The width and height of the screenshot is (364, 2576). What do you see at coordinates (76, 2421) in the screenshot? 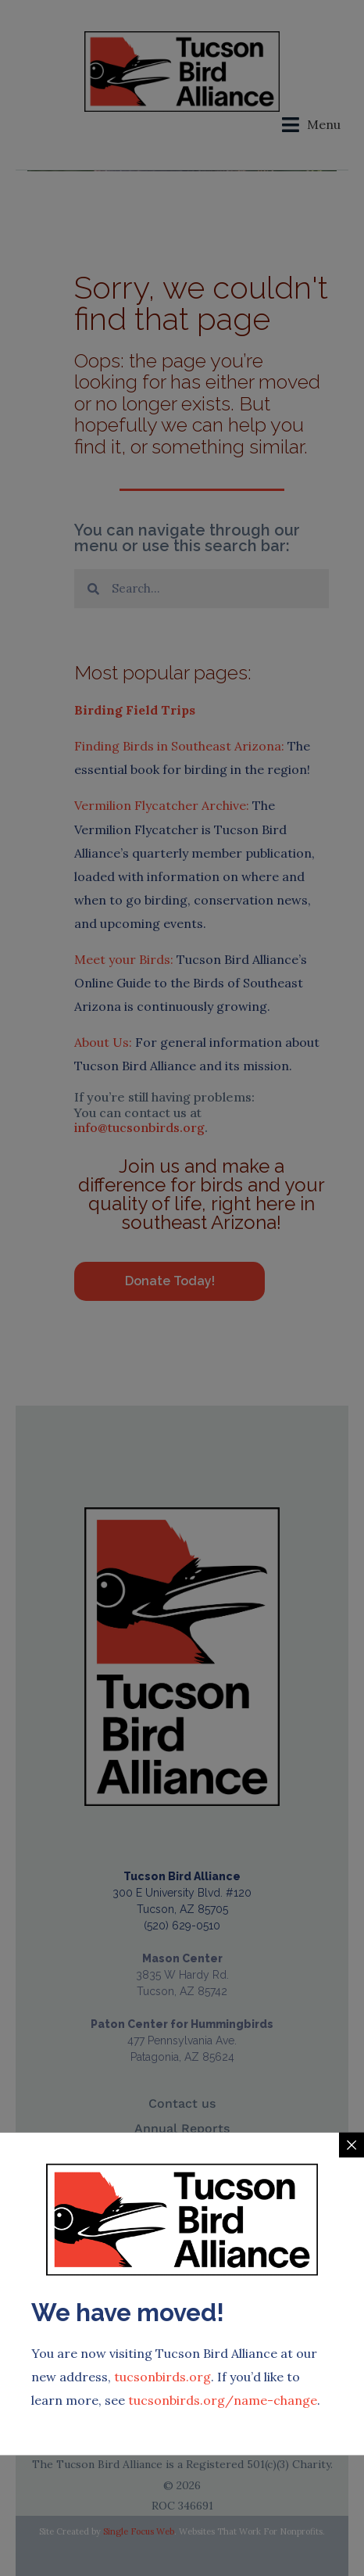
I see `Chip Notes:` at bounding box center [76, 2421].